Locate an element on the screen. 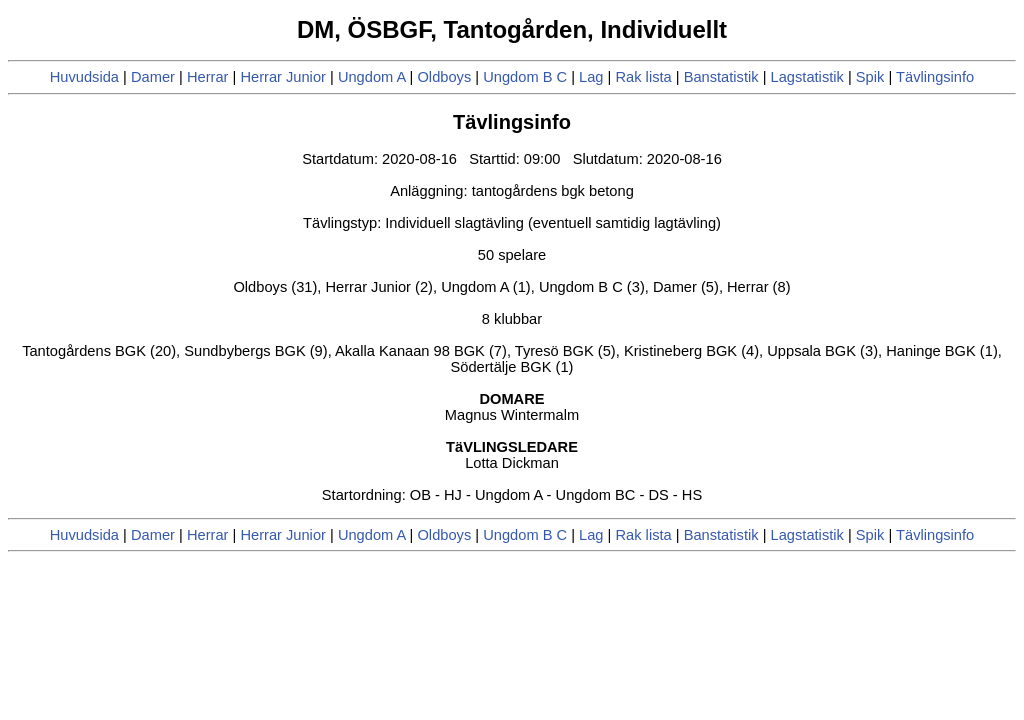 The image size is (1024, 720). Spik is located at coordinates (870, 77).